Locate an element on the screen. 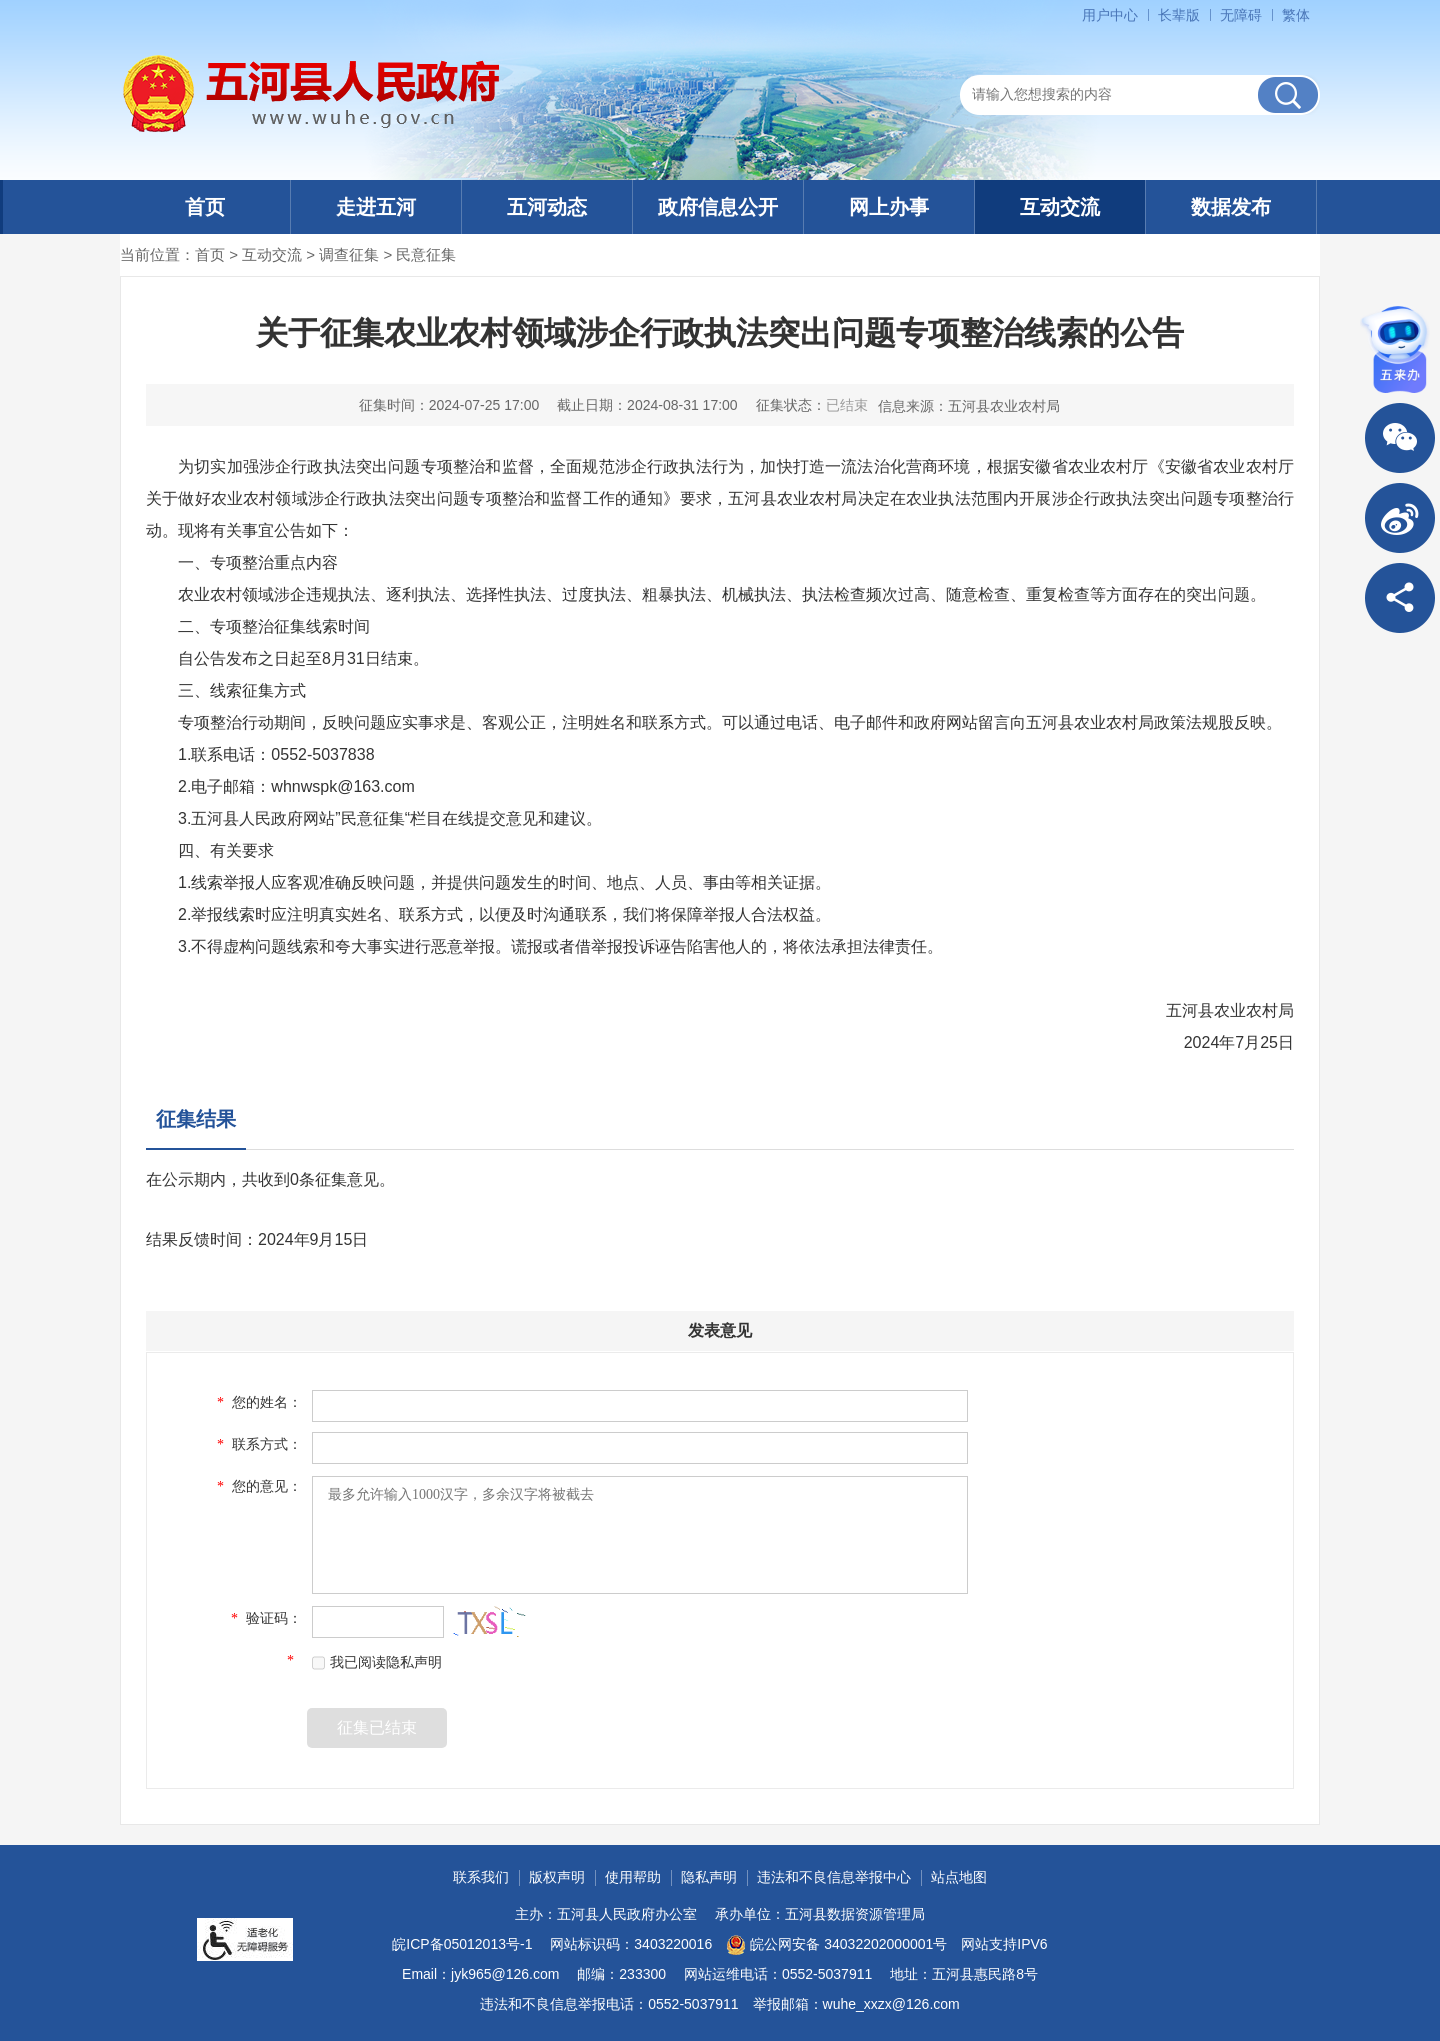 Image resolution: width=1440 pixels, height=2041 pixels. 调查征集 is located at coordinates (349, 254).